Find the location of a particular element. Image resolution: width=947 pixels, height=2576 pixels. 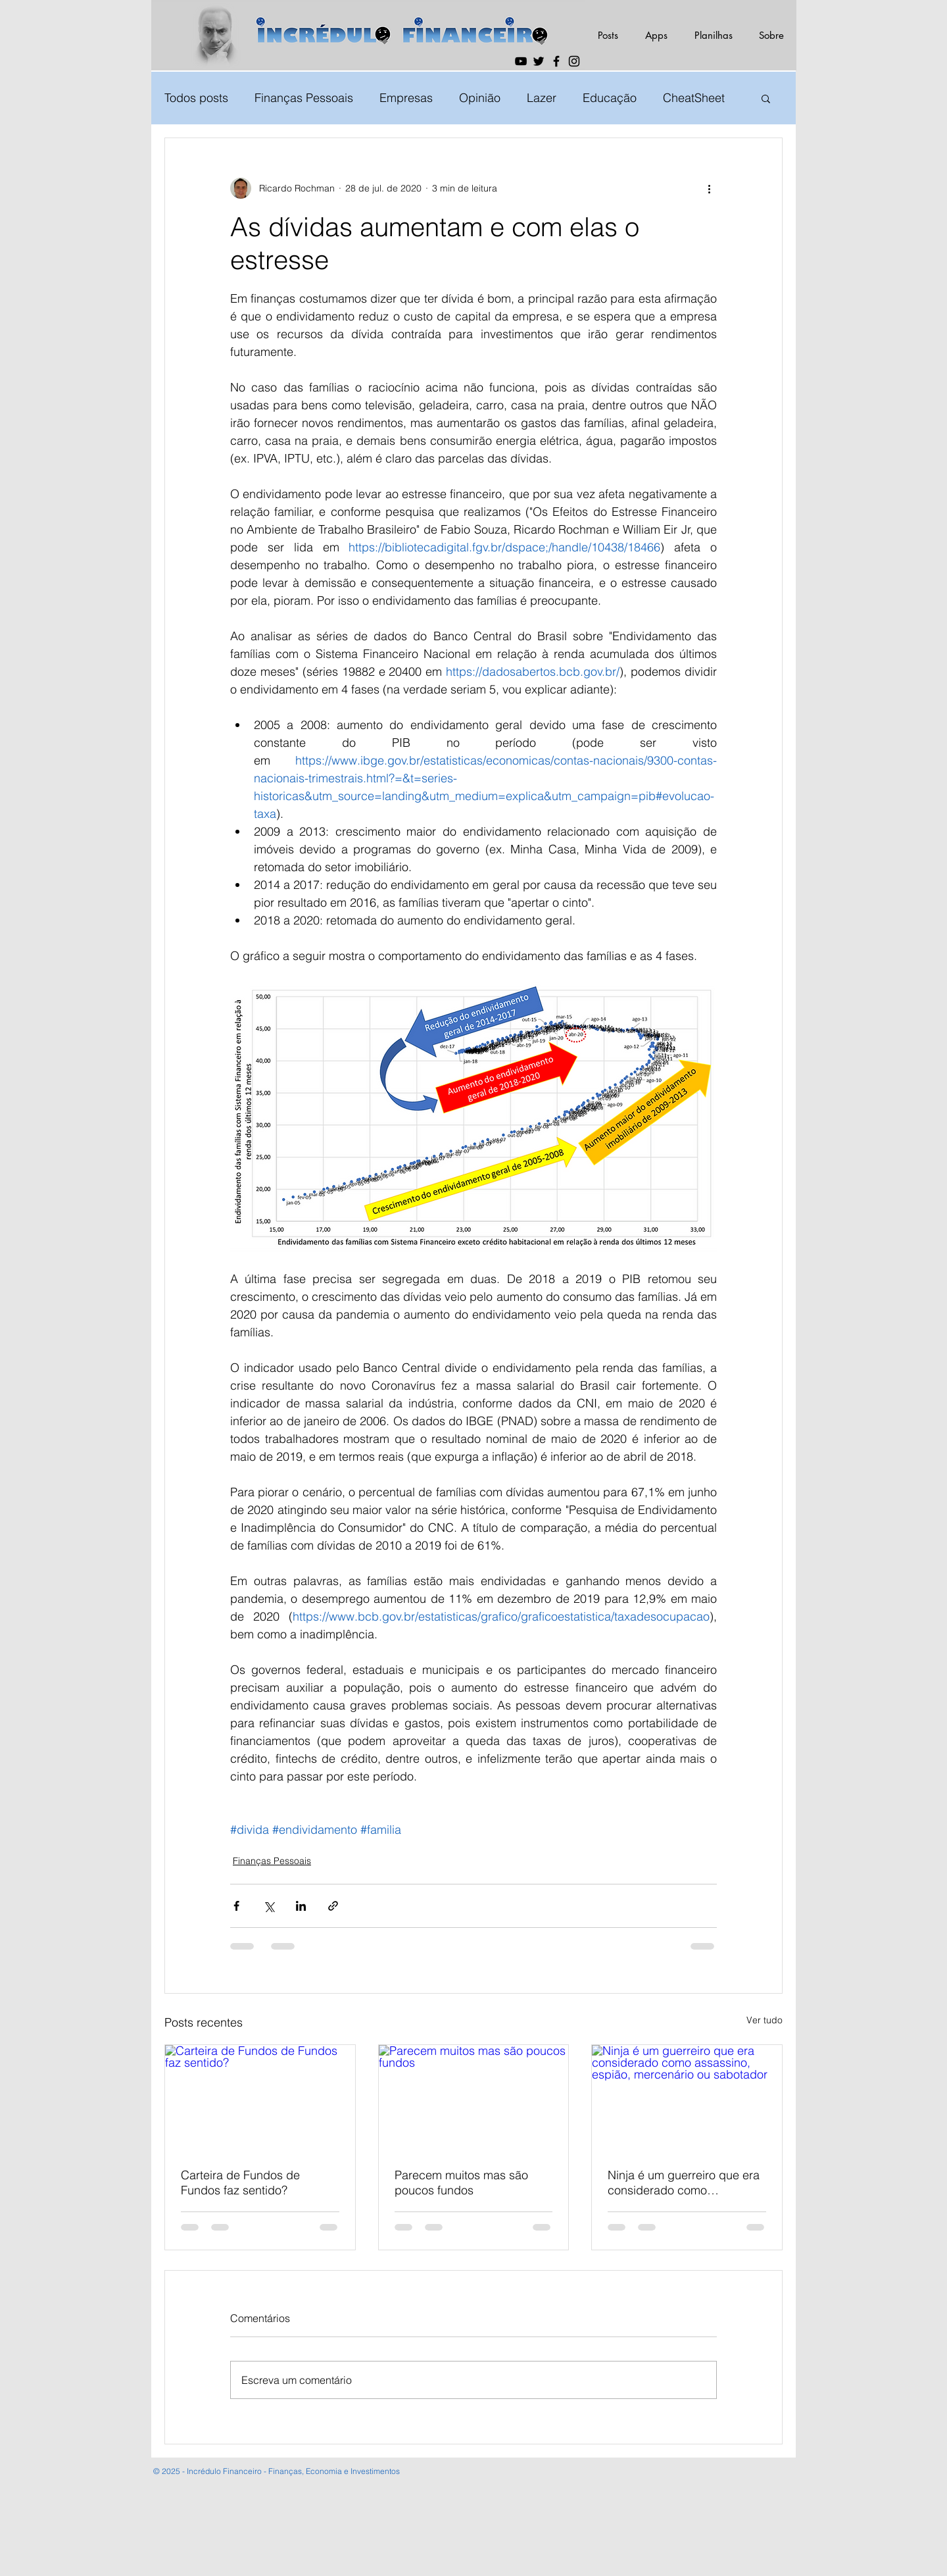

[Instagram] is located at coordinates (574, 61).